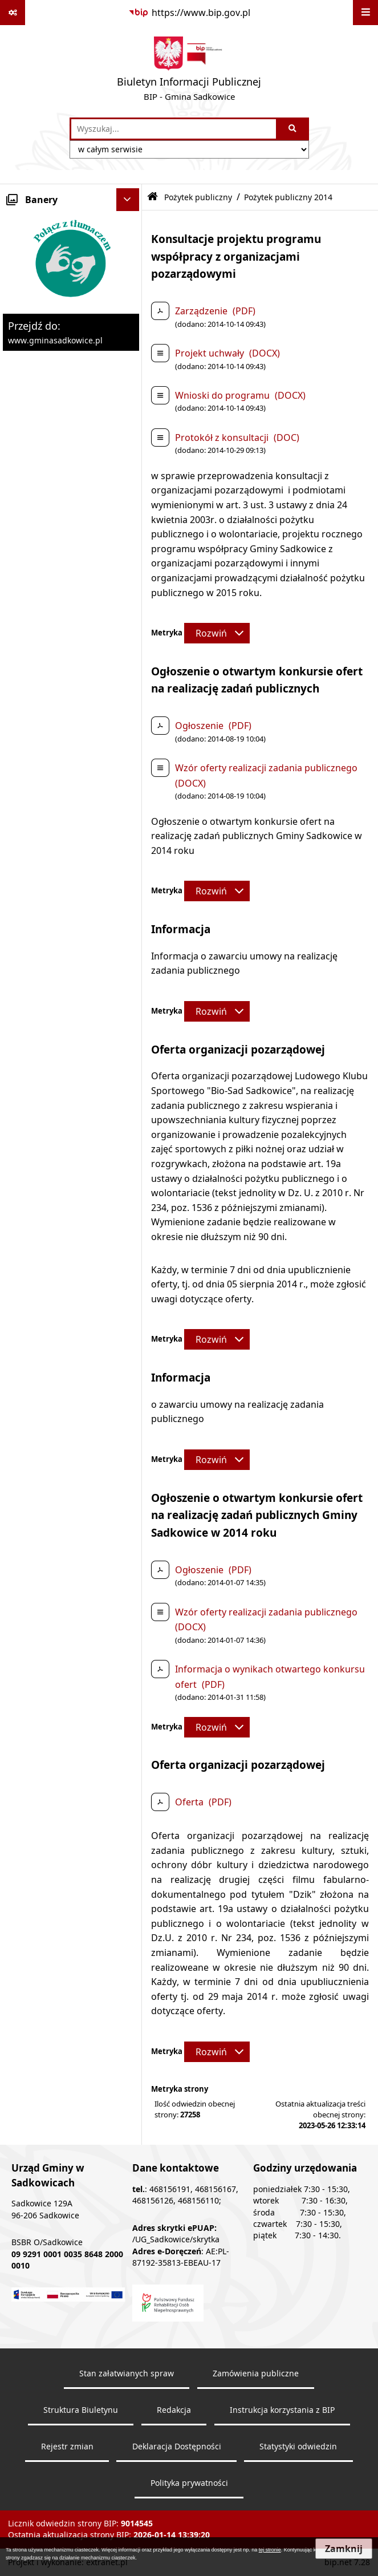 The height and width of the screenshot is (2576, 378). Describe the element at coordinates (80, 2410) in the screenshot. I see `Struktura Biuletynu` at that location.